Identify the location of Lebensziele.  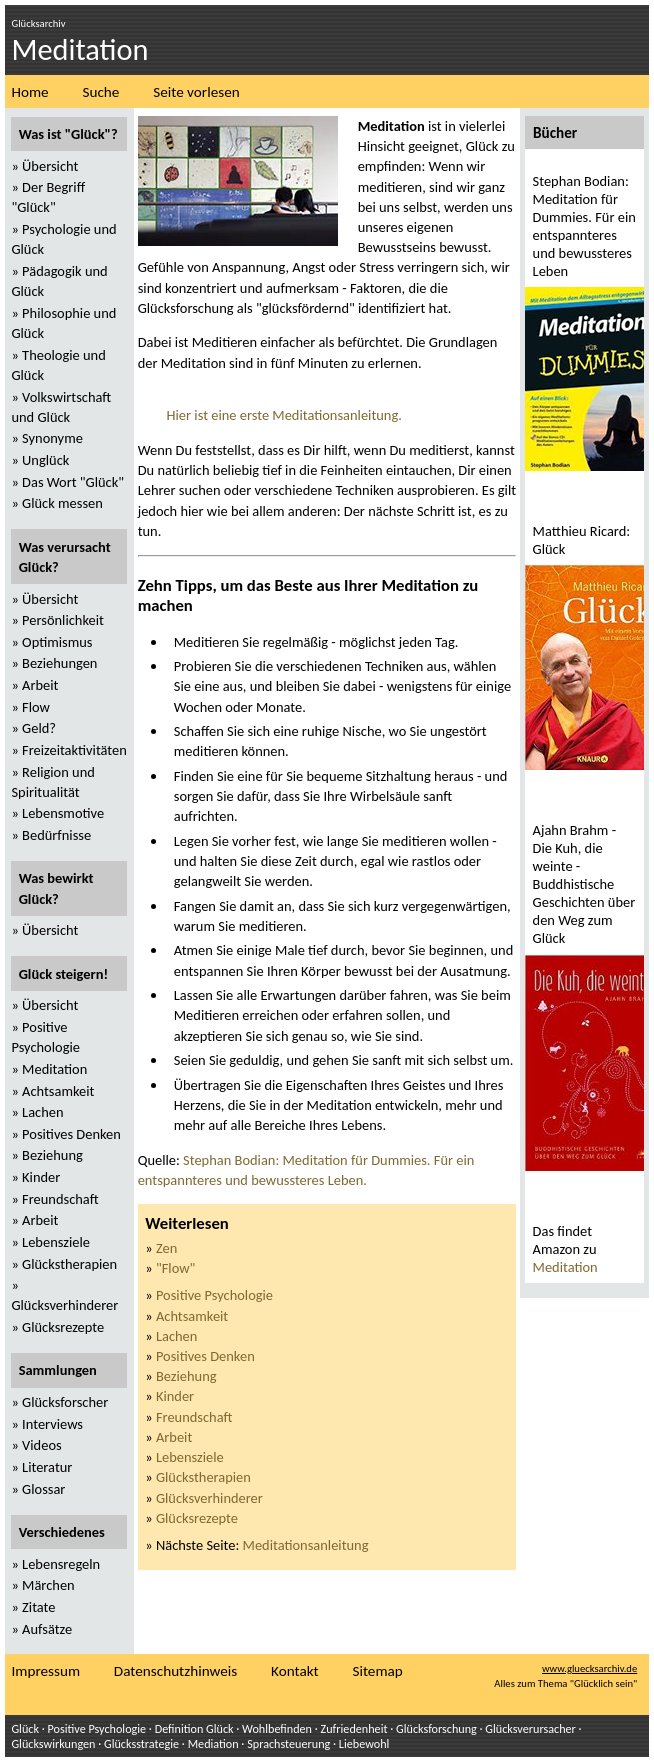
(190, 1457).